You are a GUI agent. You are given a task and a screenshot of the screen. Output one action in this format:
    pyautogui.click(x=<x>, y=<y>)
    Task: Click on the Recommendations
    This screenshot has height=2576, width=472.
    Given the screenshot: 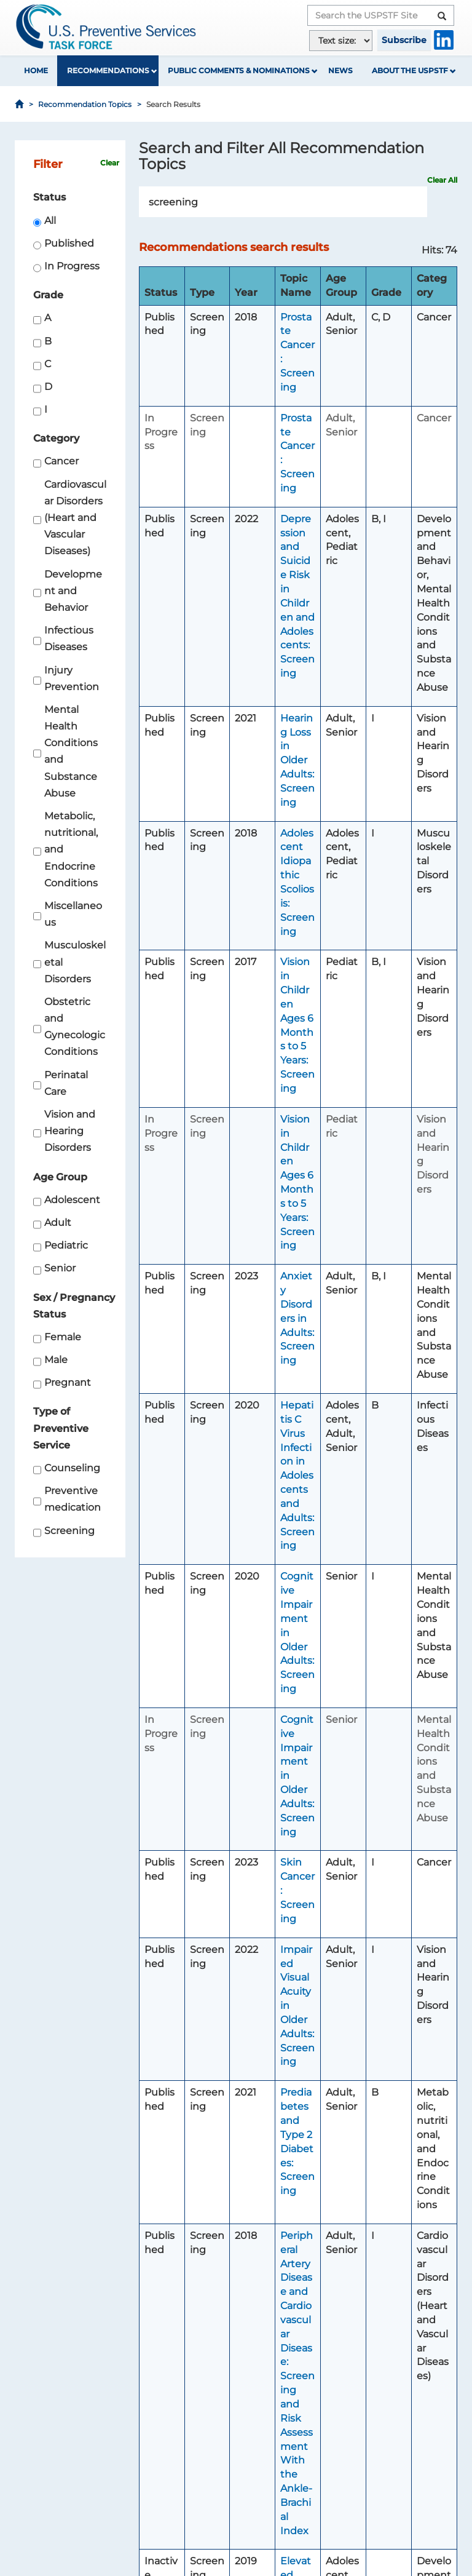 What is the action you would take?
    pyautogui.click(x=108, y=70)
    